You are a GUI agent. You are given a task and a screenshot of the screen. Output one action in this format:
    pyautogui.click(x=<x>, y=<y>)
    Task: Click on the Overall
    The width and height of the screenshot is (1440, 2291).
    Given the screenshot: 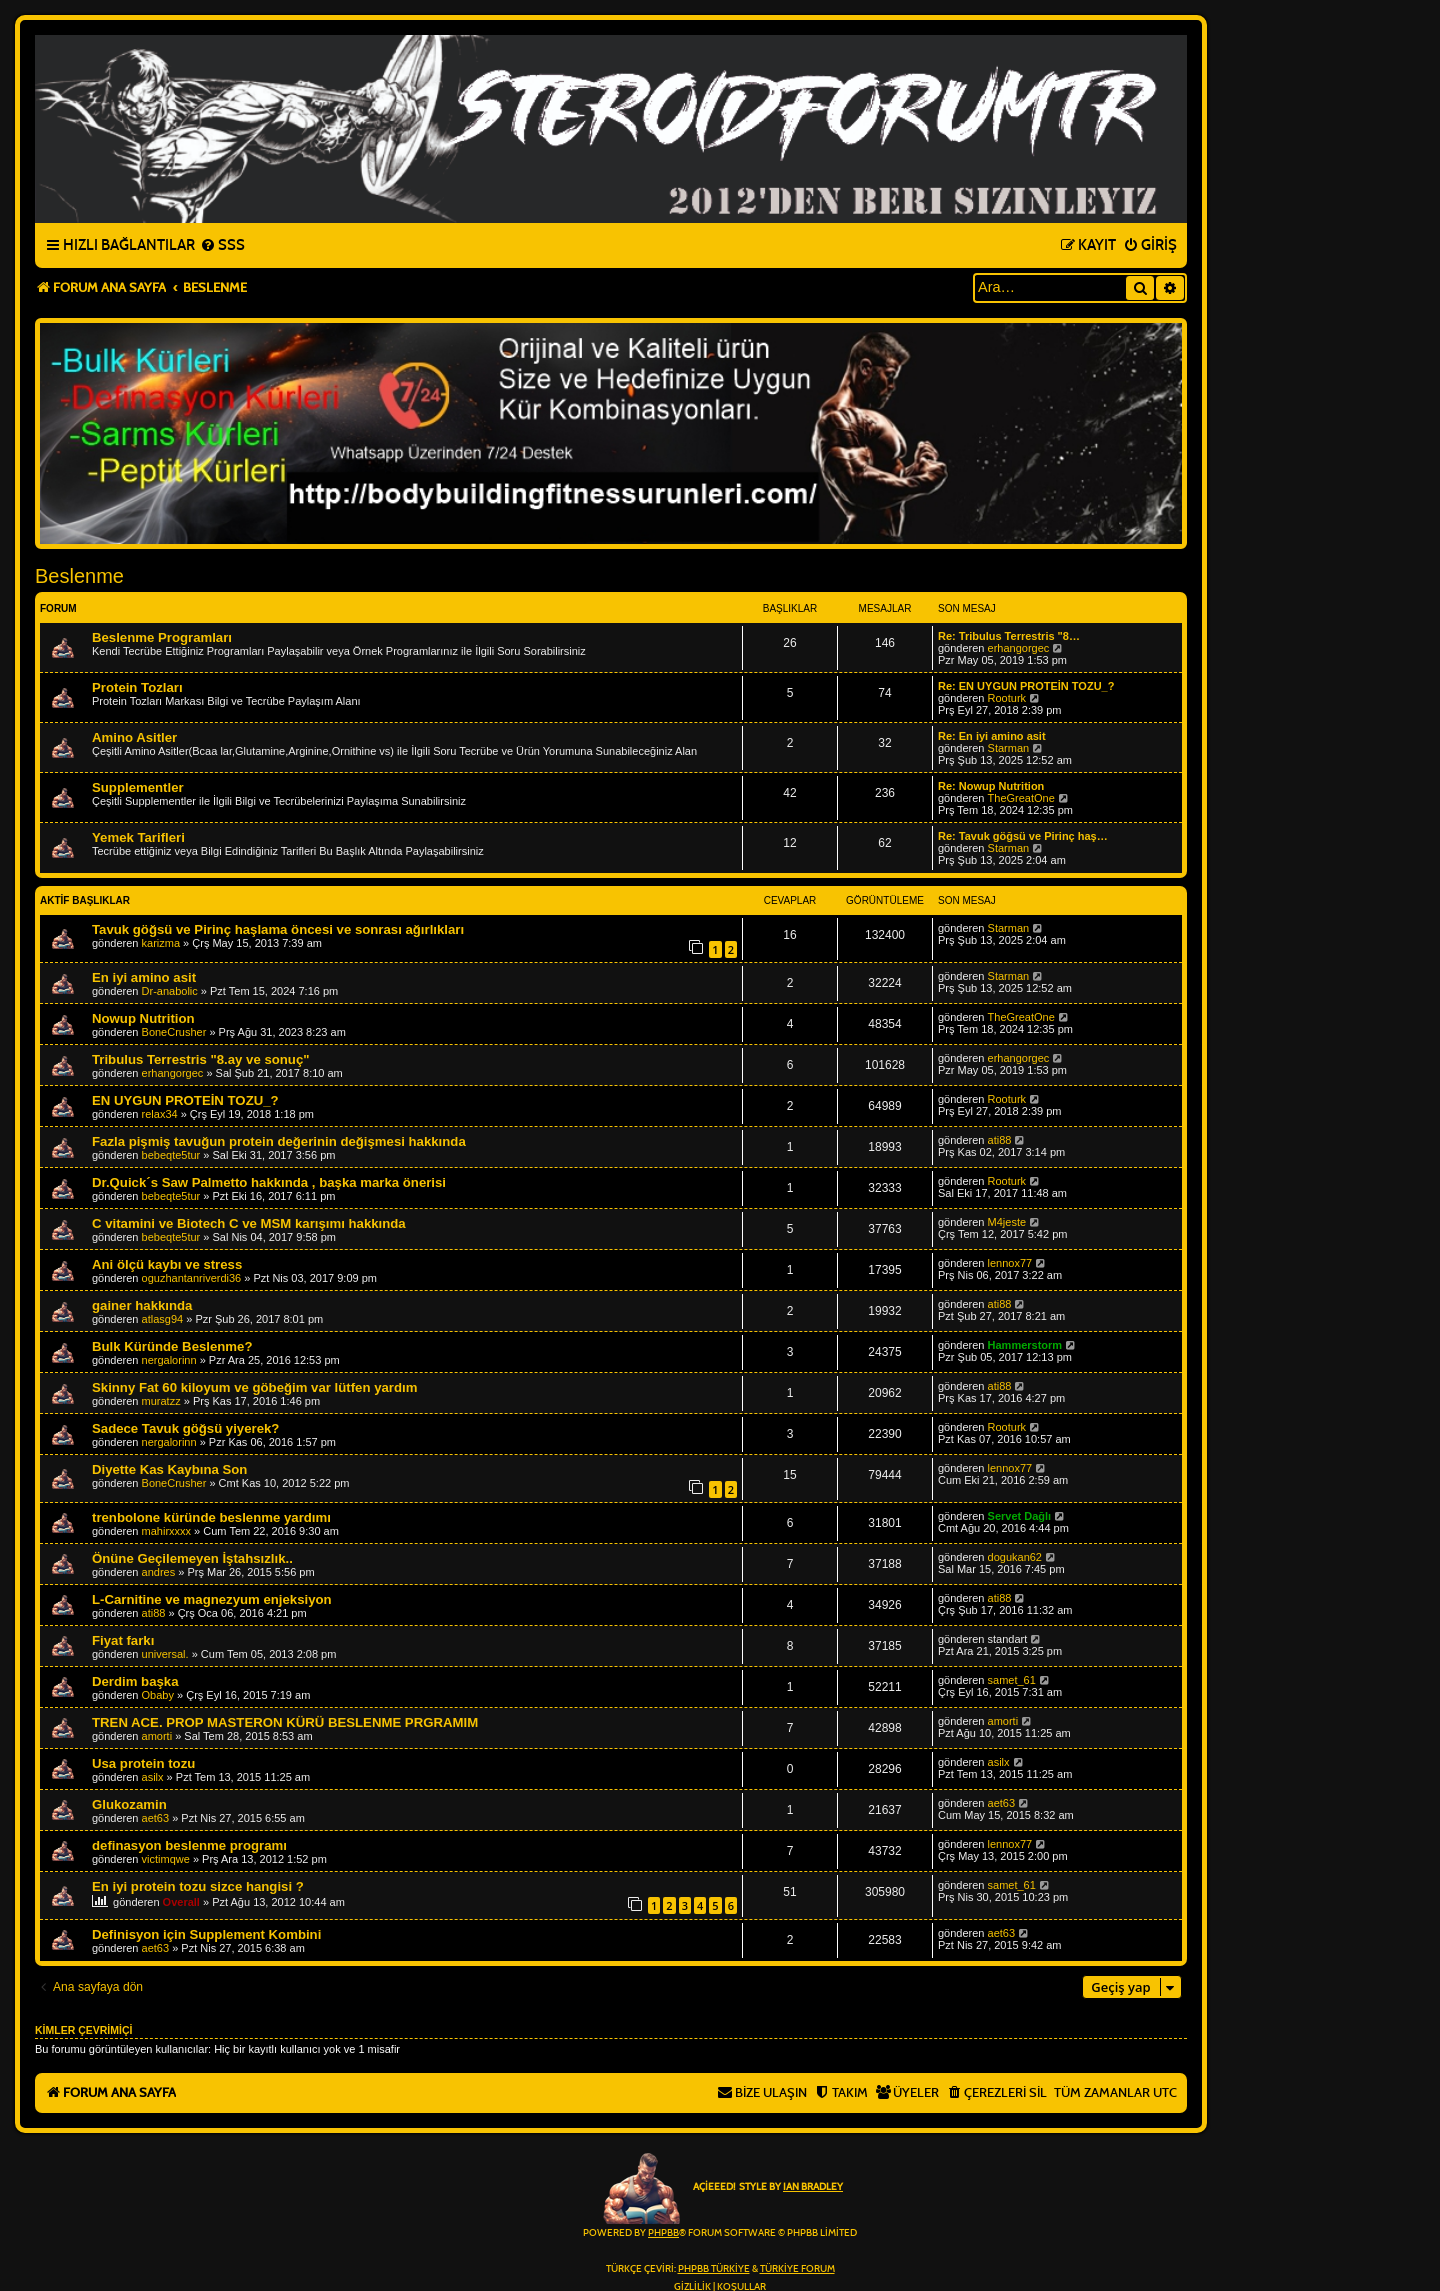 What is the action you would take?
    pyautogui.click(x=181, y=1902)
    